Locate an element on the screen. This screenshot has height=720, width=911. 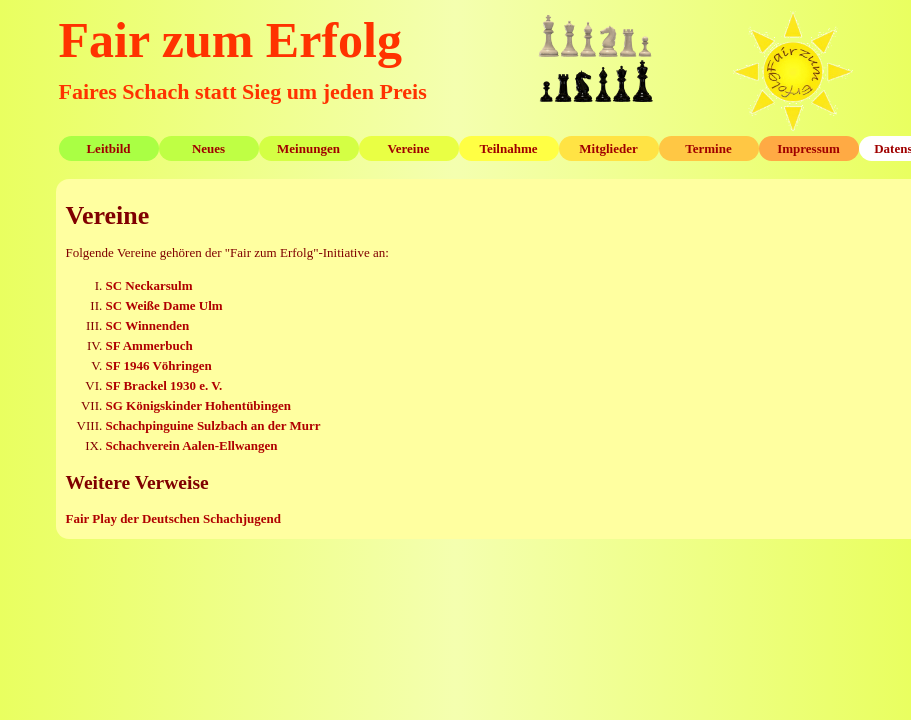
Termine is located at coordinates (708, 148).